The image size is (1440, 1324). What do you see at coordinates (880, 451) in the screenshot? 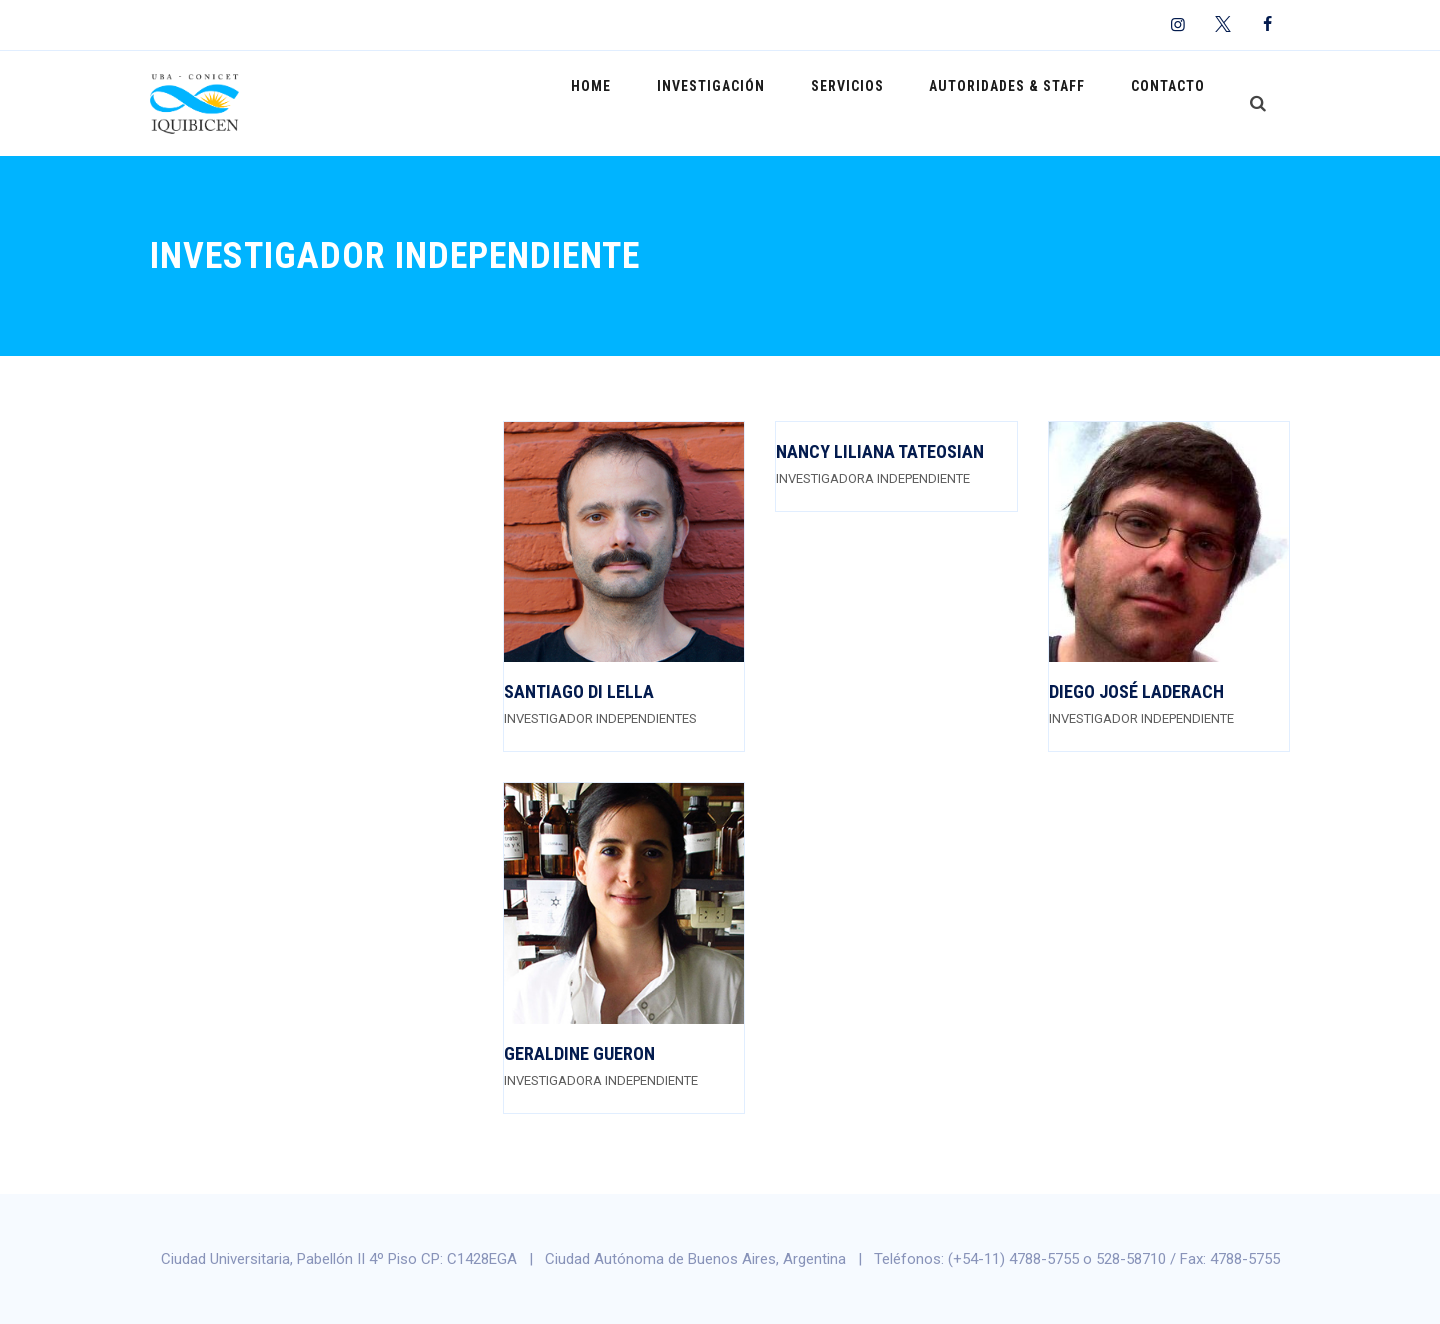
I see `Nancy Liliana Tateosian` at bounding box center [880, 451].